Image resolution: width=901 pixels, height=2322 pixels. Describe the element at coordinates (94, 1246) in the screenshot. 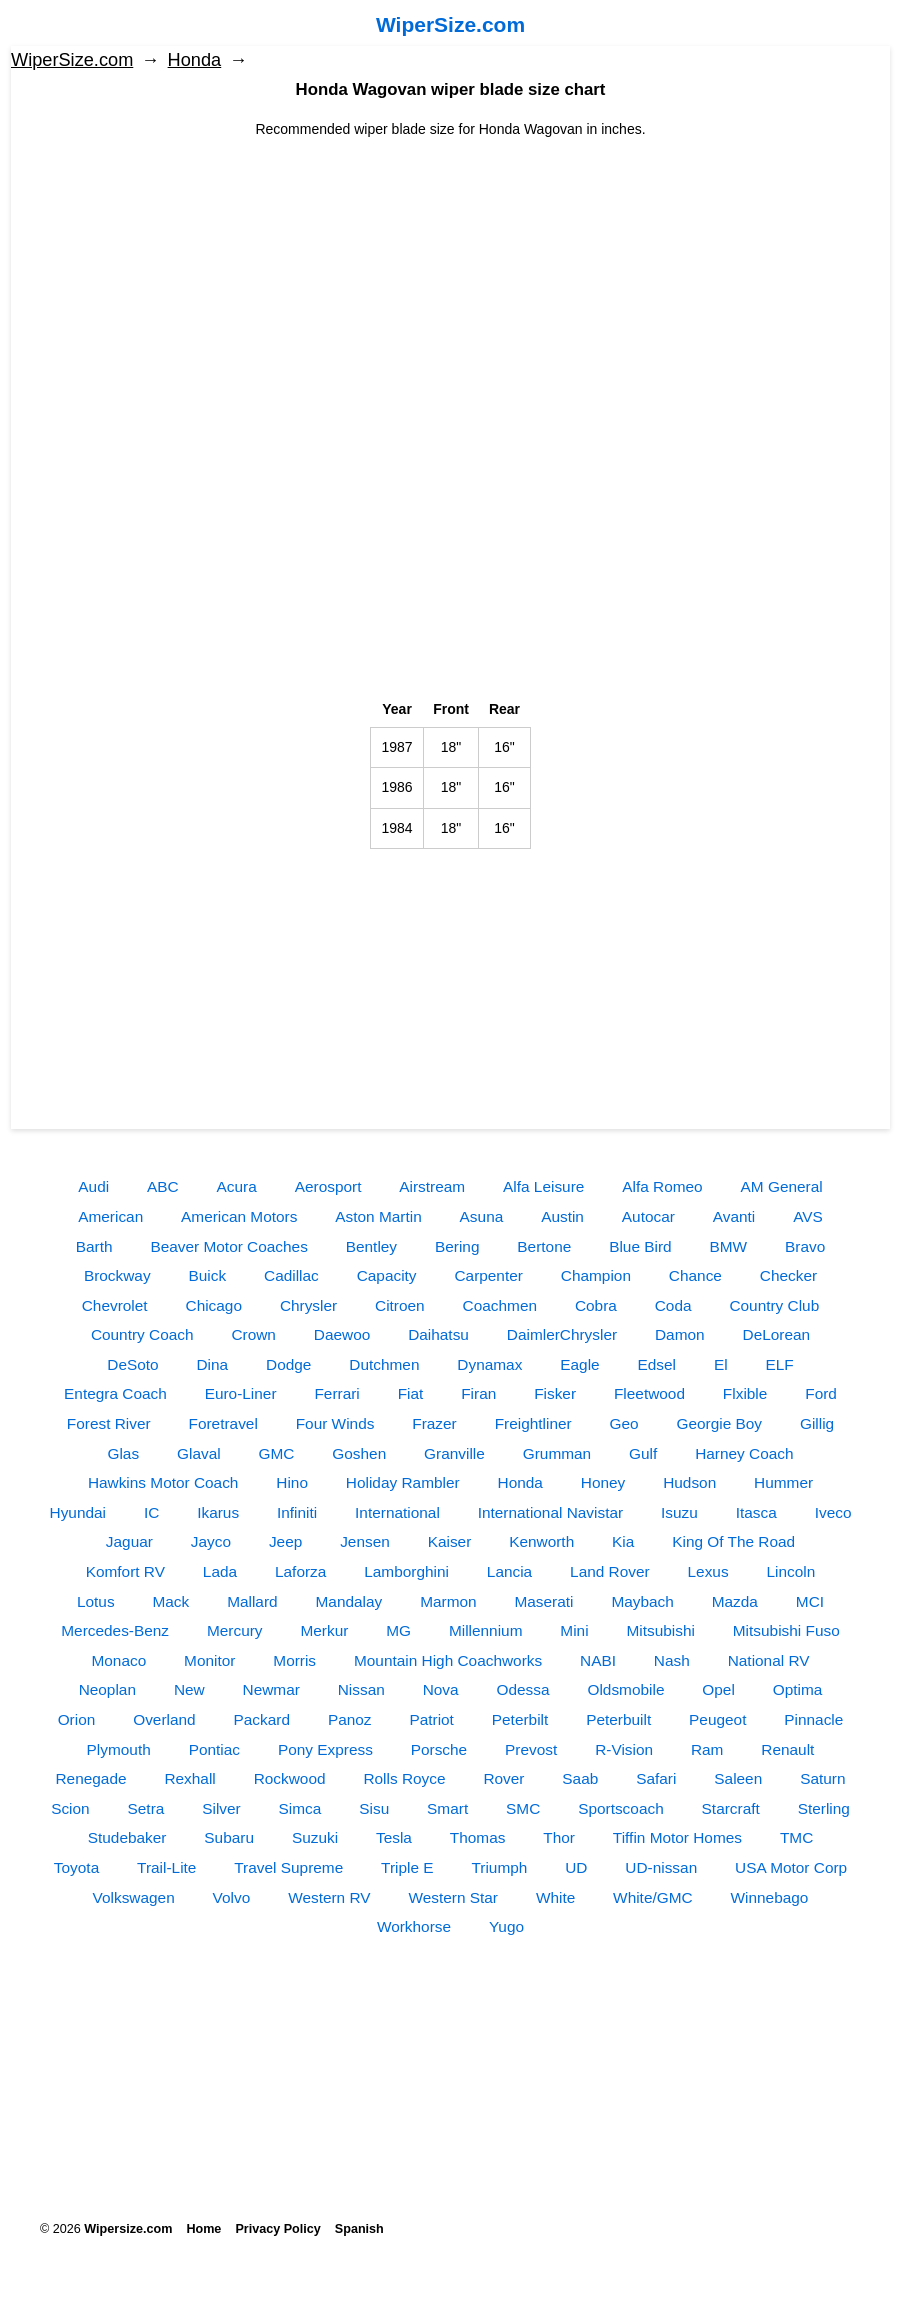

I see `Barth` at that location.